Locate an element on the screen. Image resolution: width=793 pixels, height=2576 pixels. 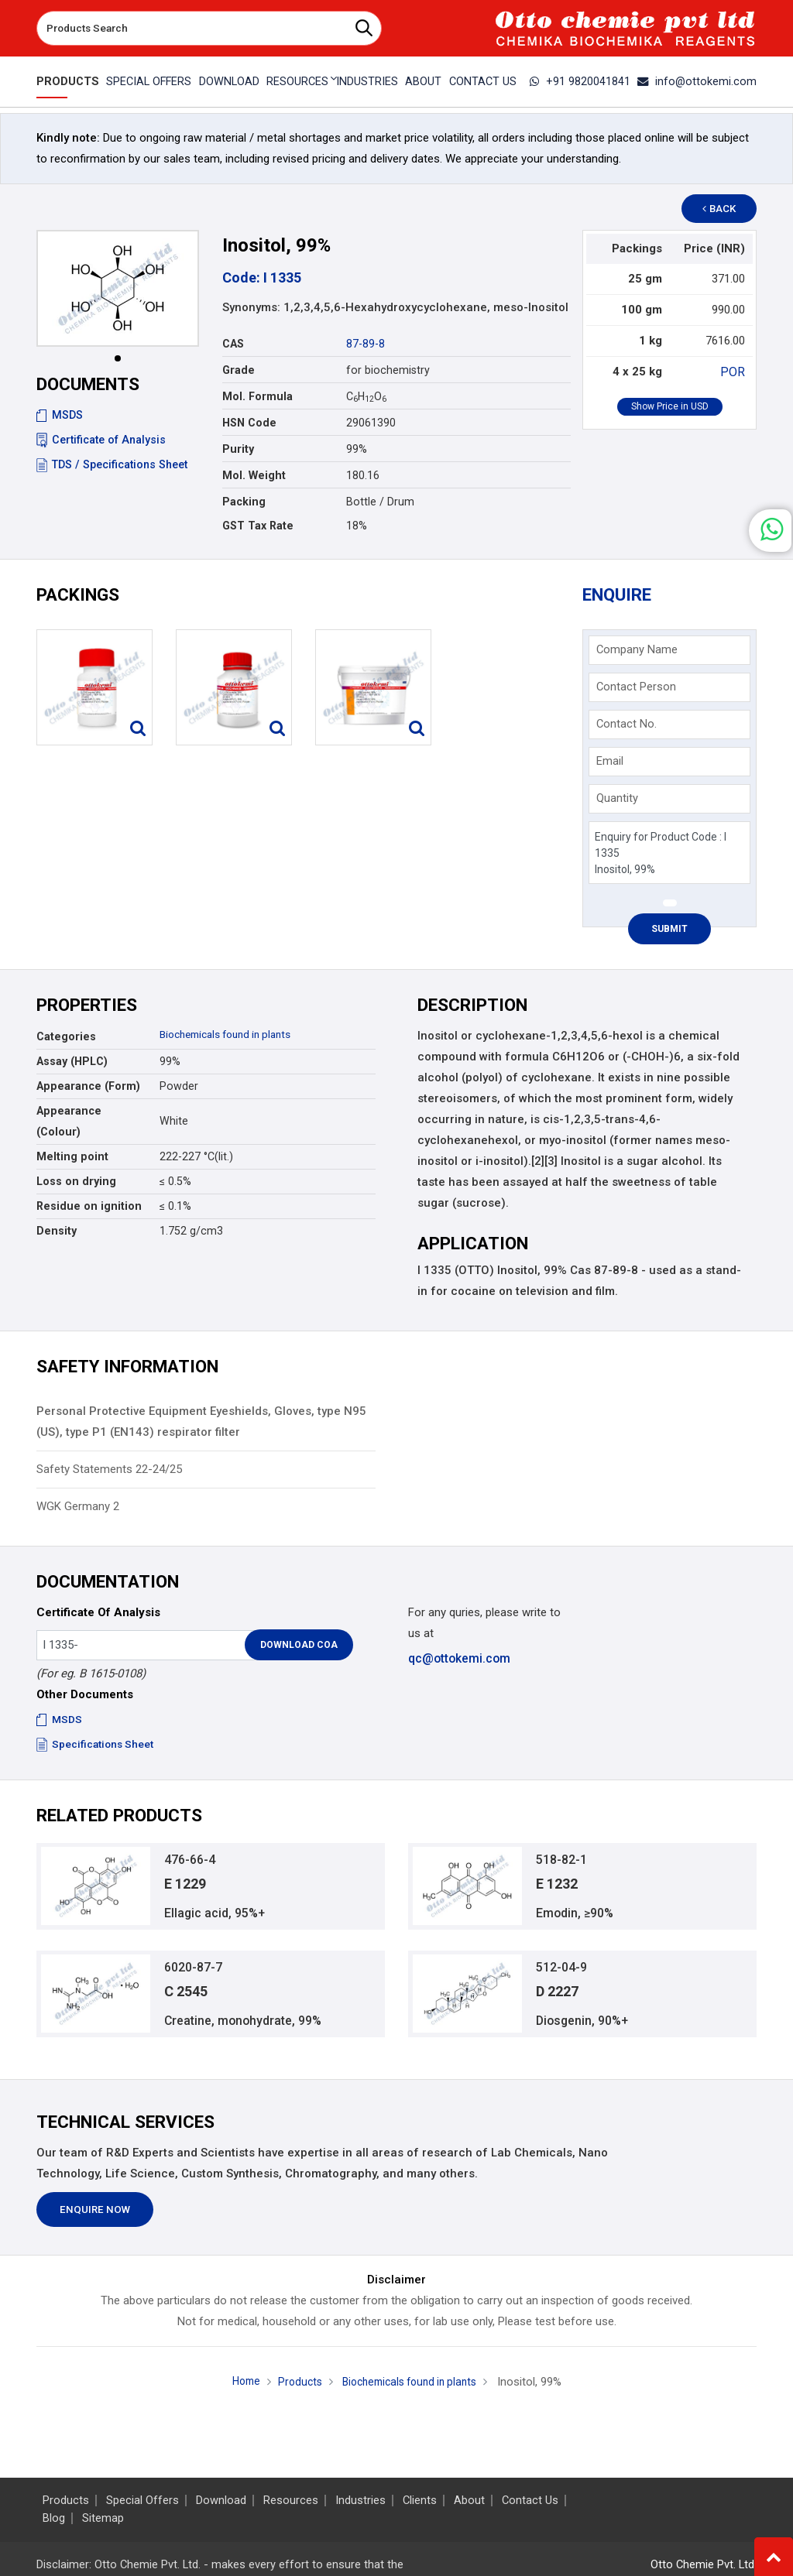
GST Tax Rate is located at coordinates (258, 525).